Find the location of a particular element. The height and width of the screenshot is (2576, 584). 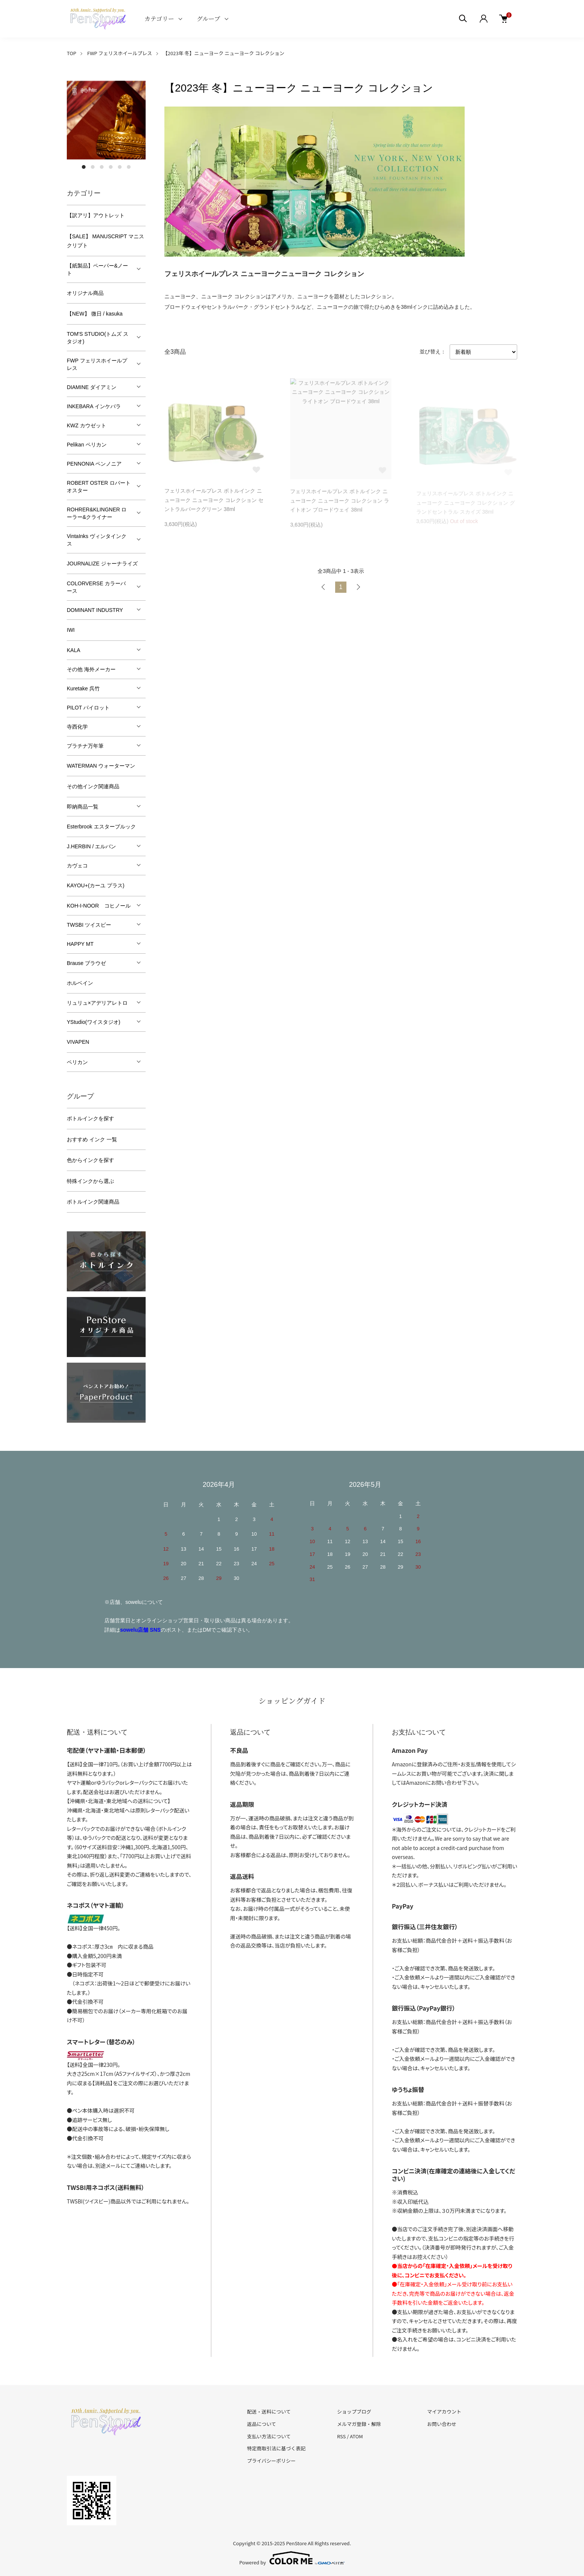

HAPPY MT is located at coordinates (80, 944).